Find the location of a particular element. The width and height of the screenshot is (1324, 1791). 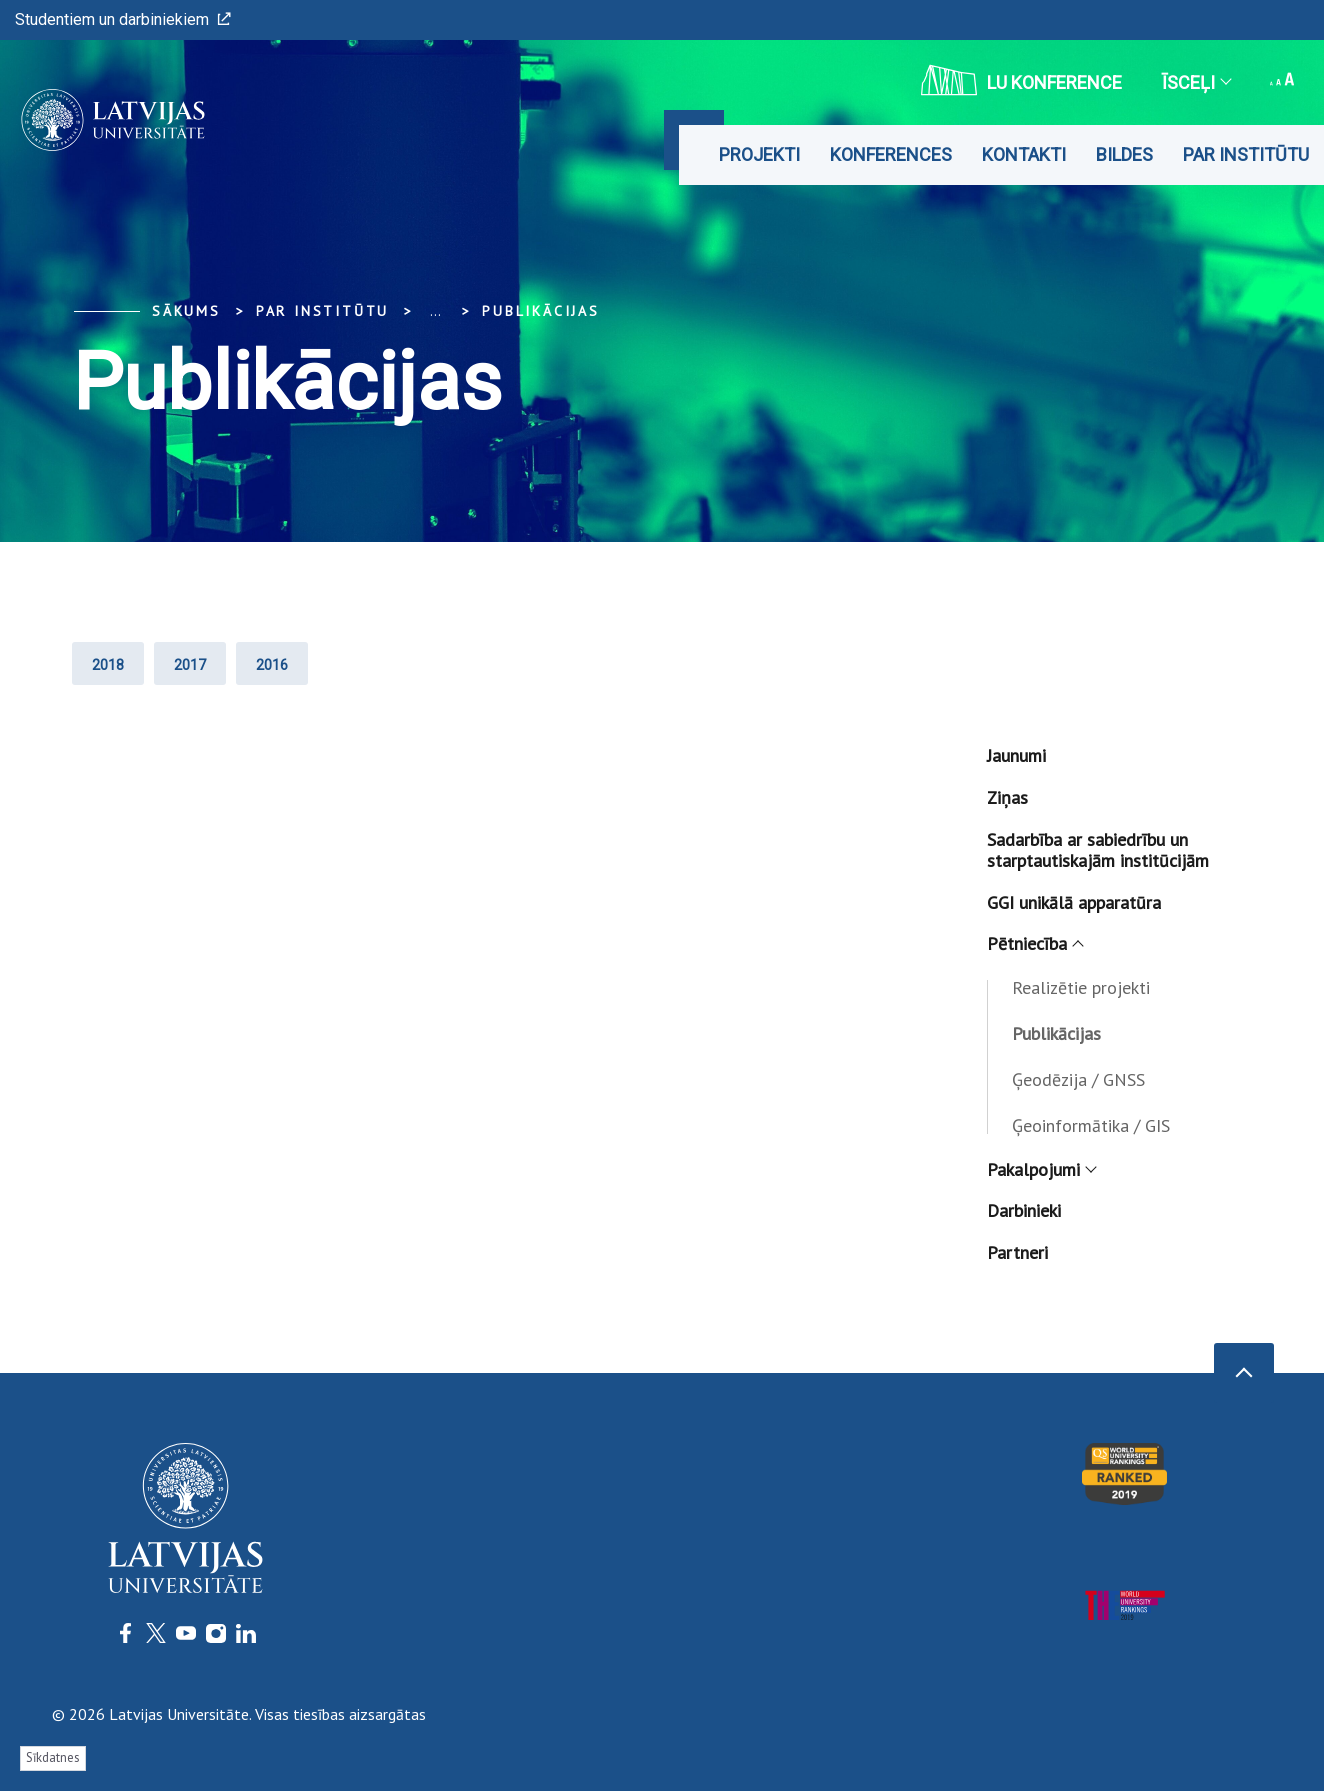

Pakalpojumi is located at coordinates (1041, 1169).